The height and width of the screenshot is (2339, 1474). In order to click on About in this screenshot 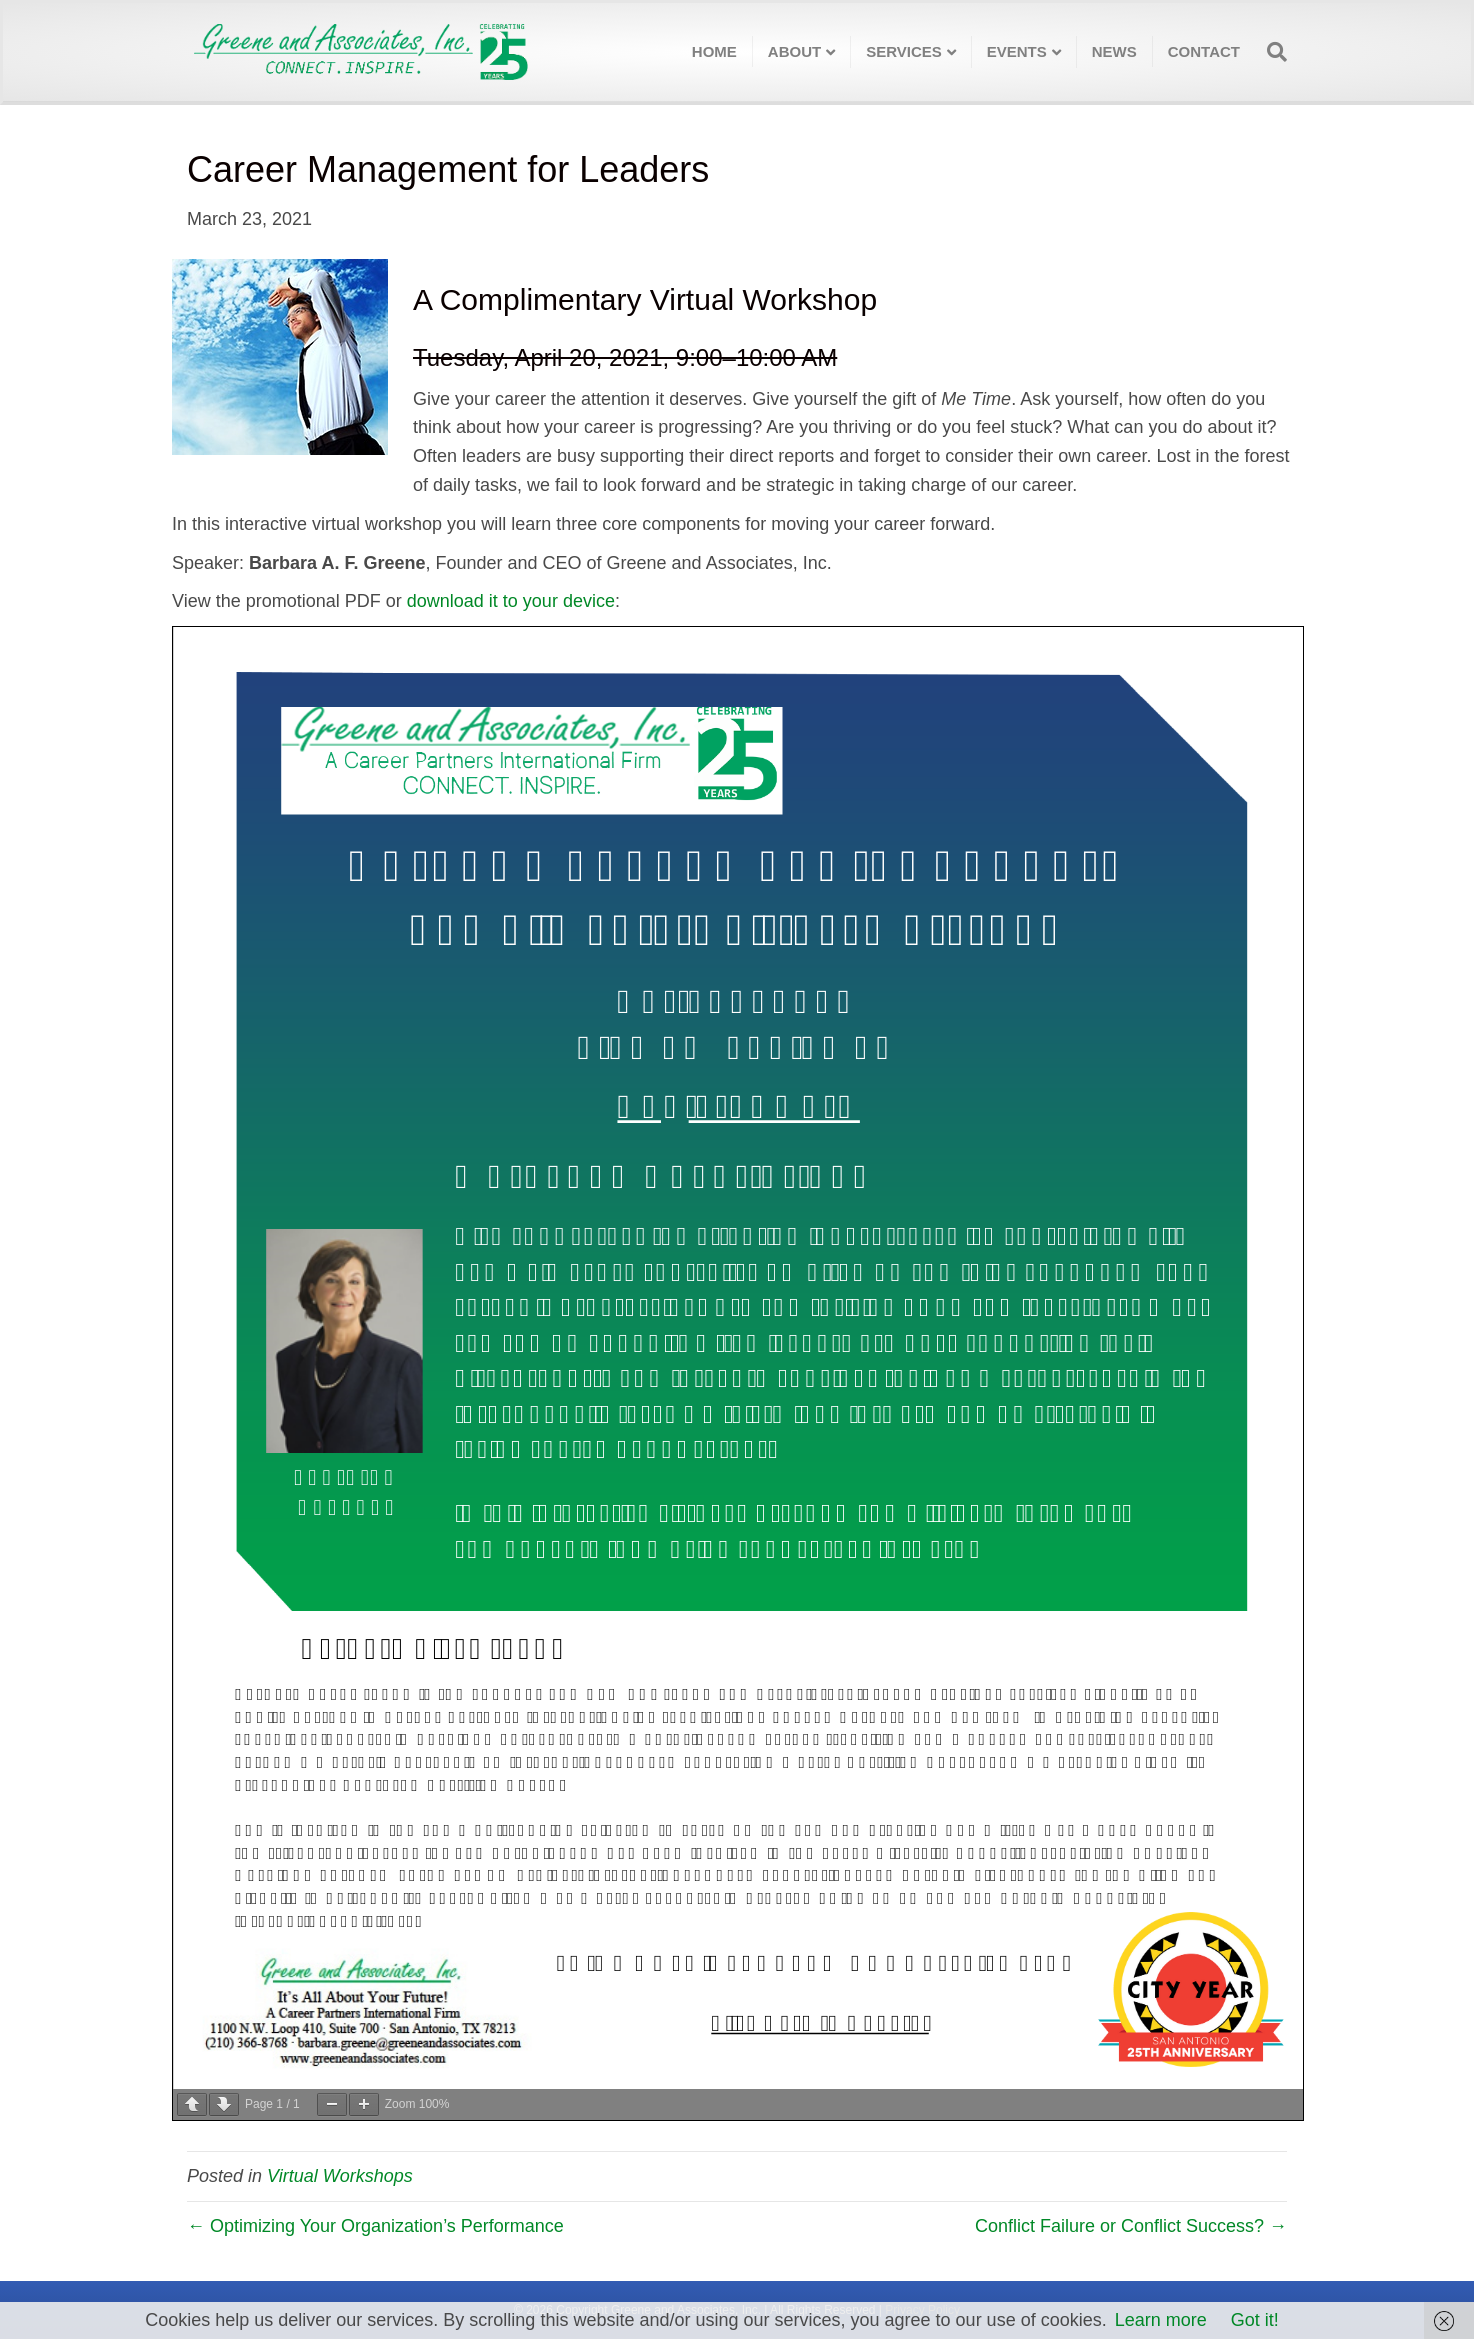, I will do `click(794, 51)`.